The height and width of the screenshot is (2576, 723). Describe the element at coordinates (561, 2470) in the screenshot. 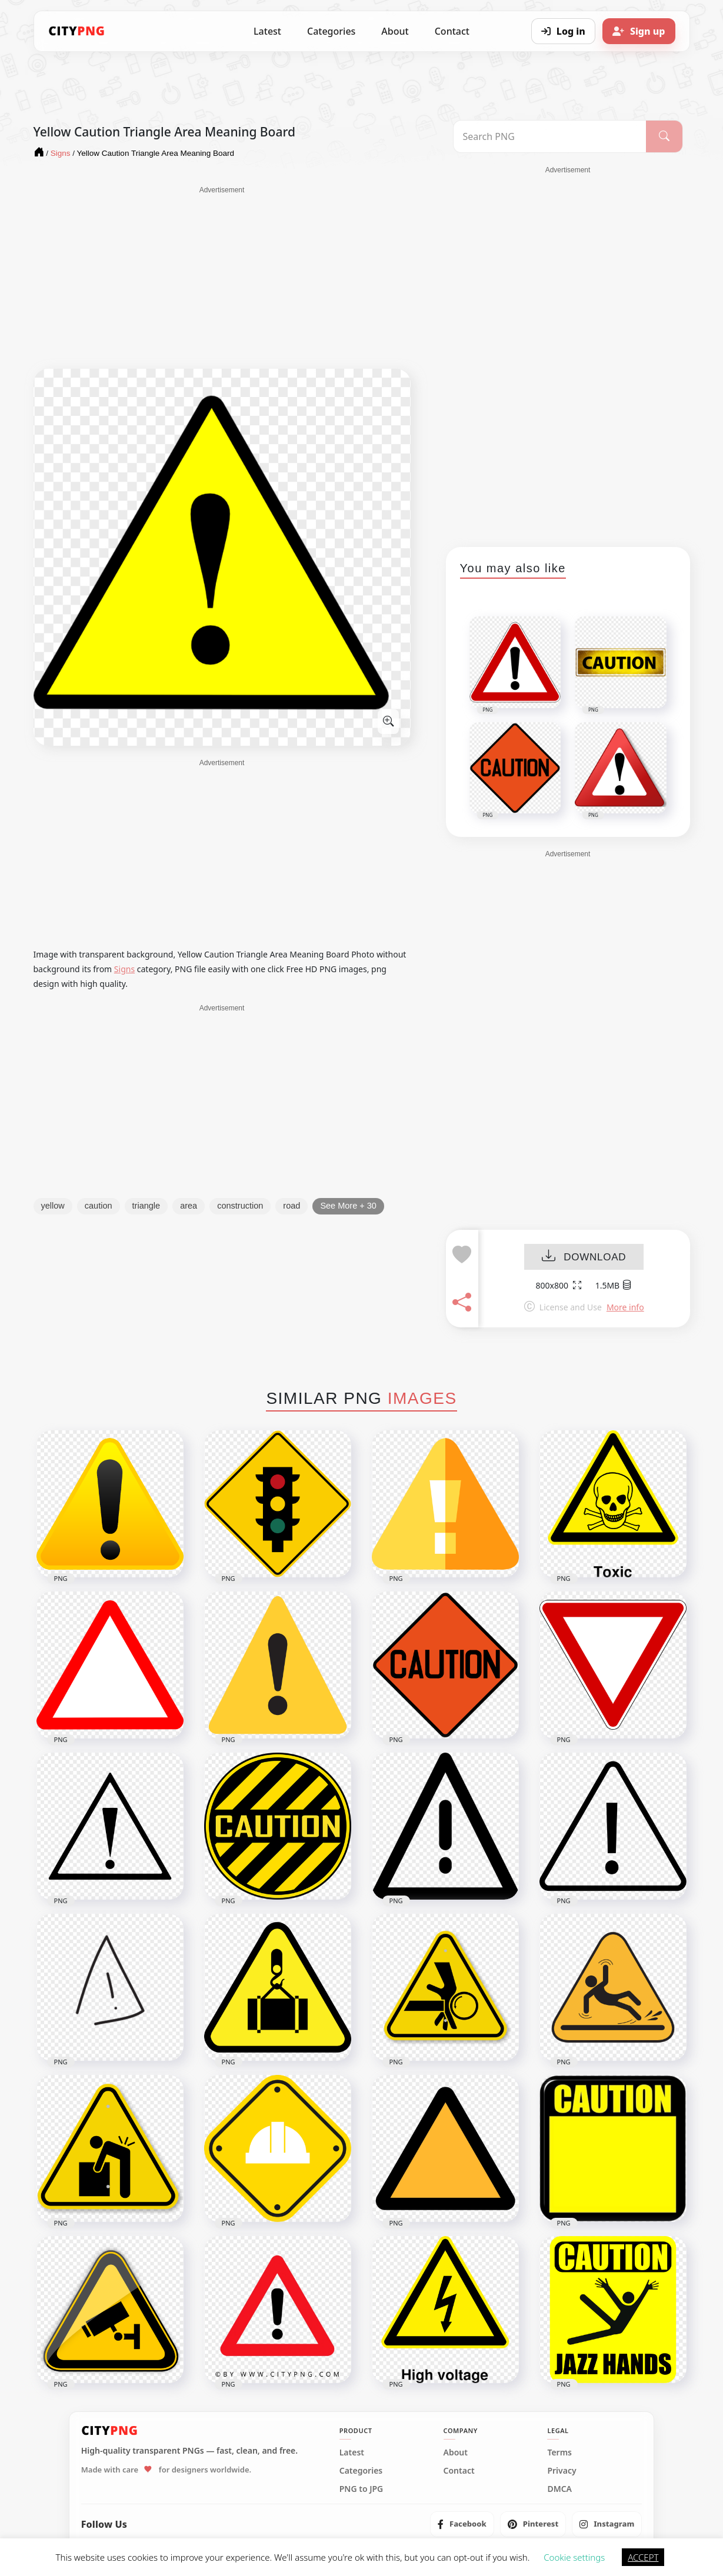

I see `Privacy` at that location.